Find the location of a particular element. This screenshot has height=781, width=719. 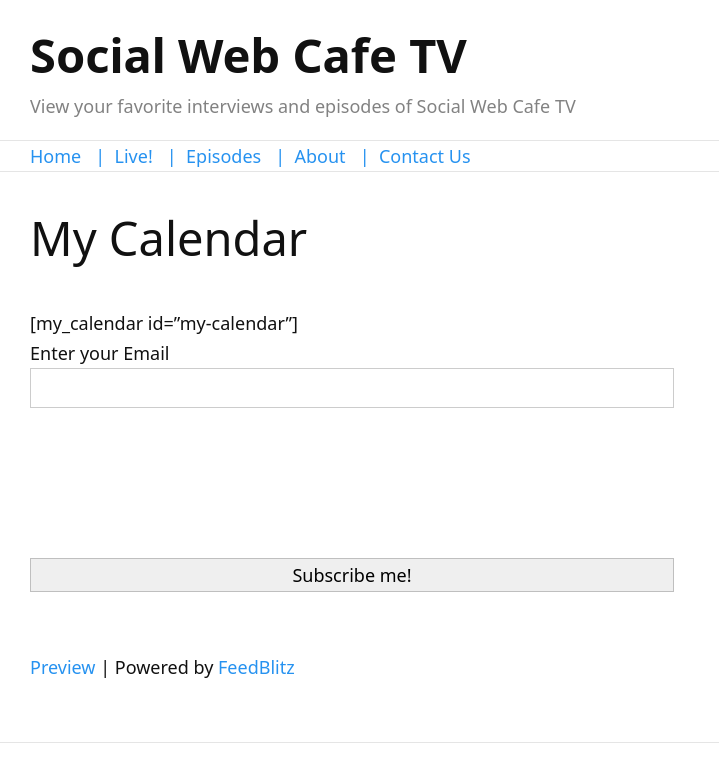

Preview is located at coordinates (62, 667).